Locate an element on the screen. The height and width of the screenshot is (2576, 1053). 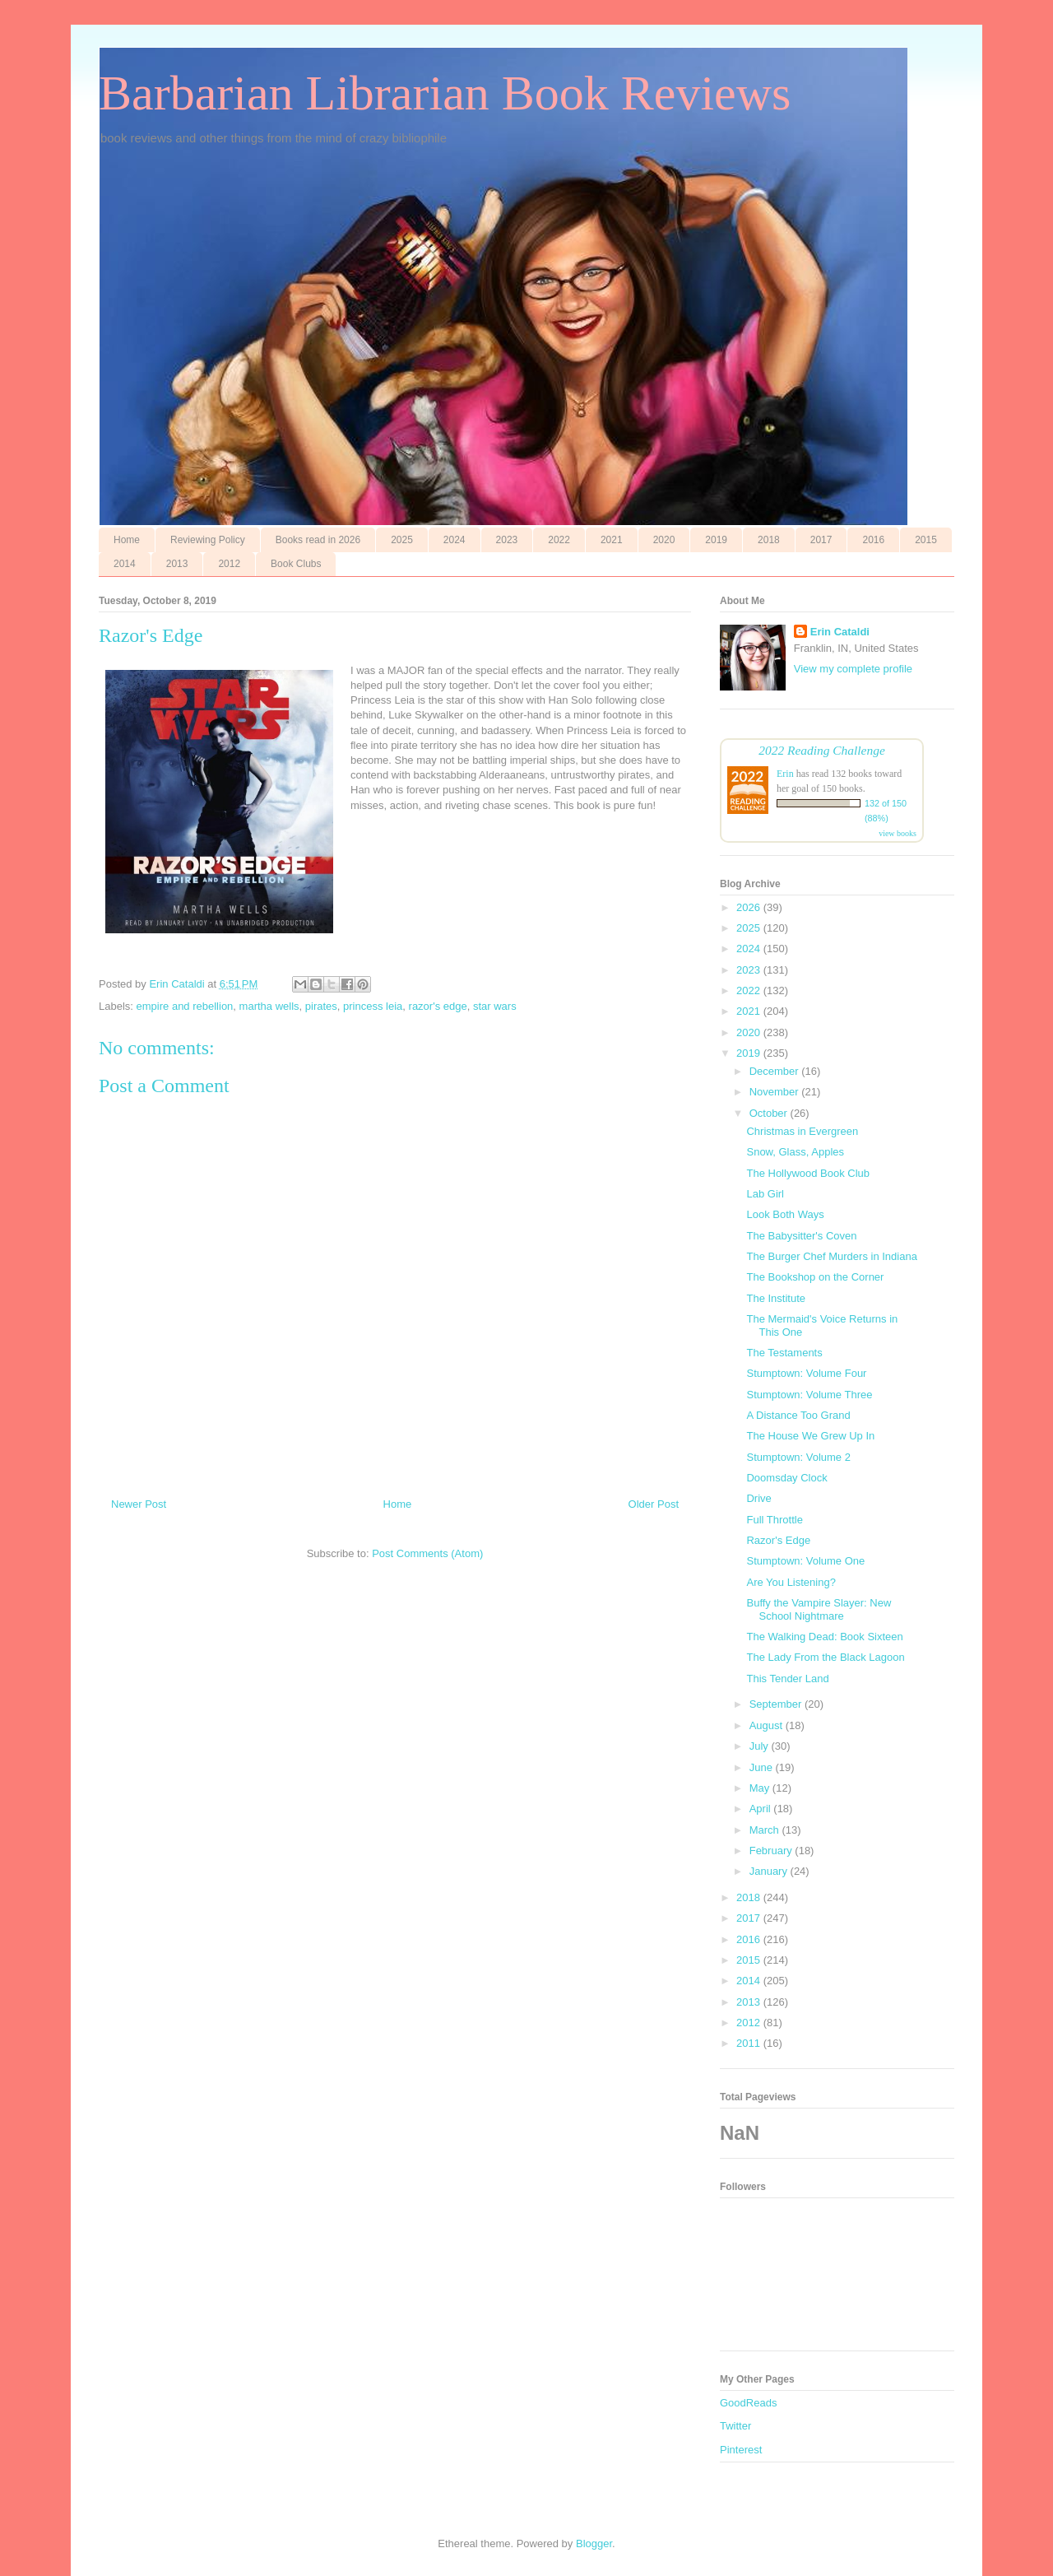
2012 is located at coordinates (229, 564).